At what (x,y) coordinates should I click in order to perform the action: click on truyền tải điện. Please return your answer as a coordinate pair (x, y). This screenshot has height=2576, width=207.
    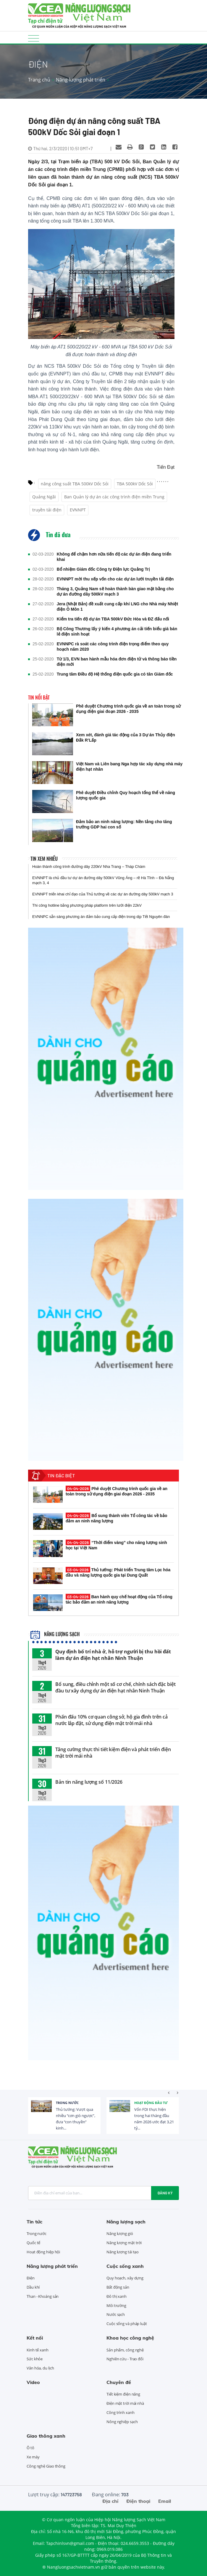
    Looking at the image, I should click on (47, 510).